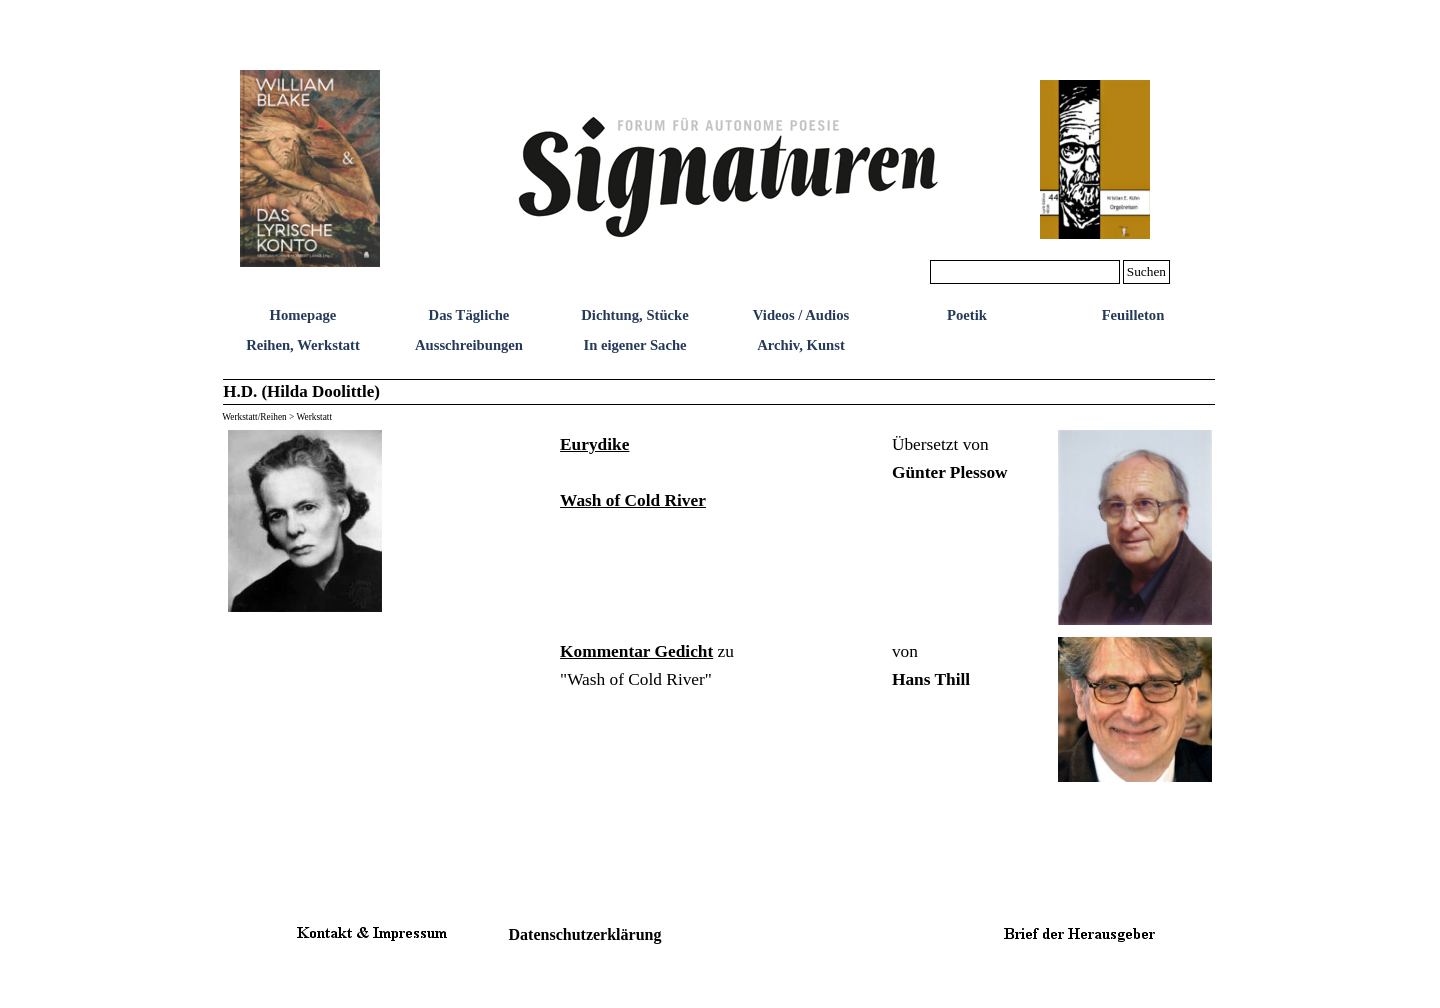 This screenshot has width=1440, height=1008. What do you see at coordinates (635, 315) in the screenshot?
I see `Dichtung, Stücke` at bounding box center [635, 315].